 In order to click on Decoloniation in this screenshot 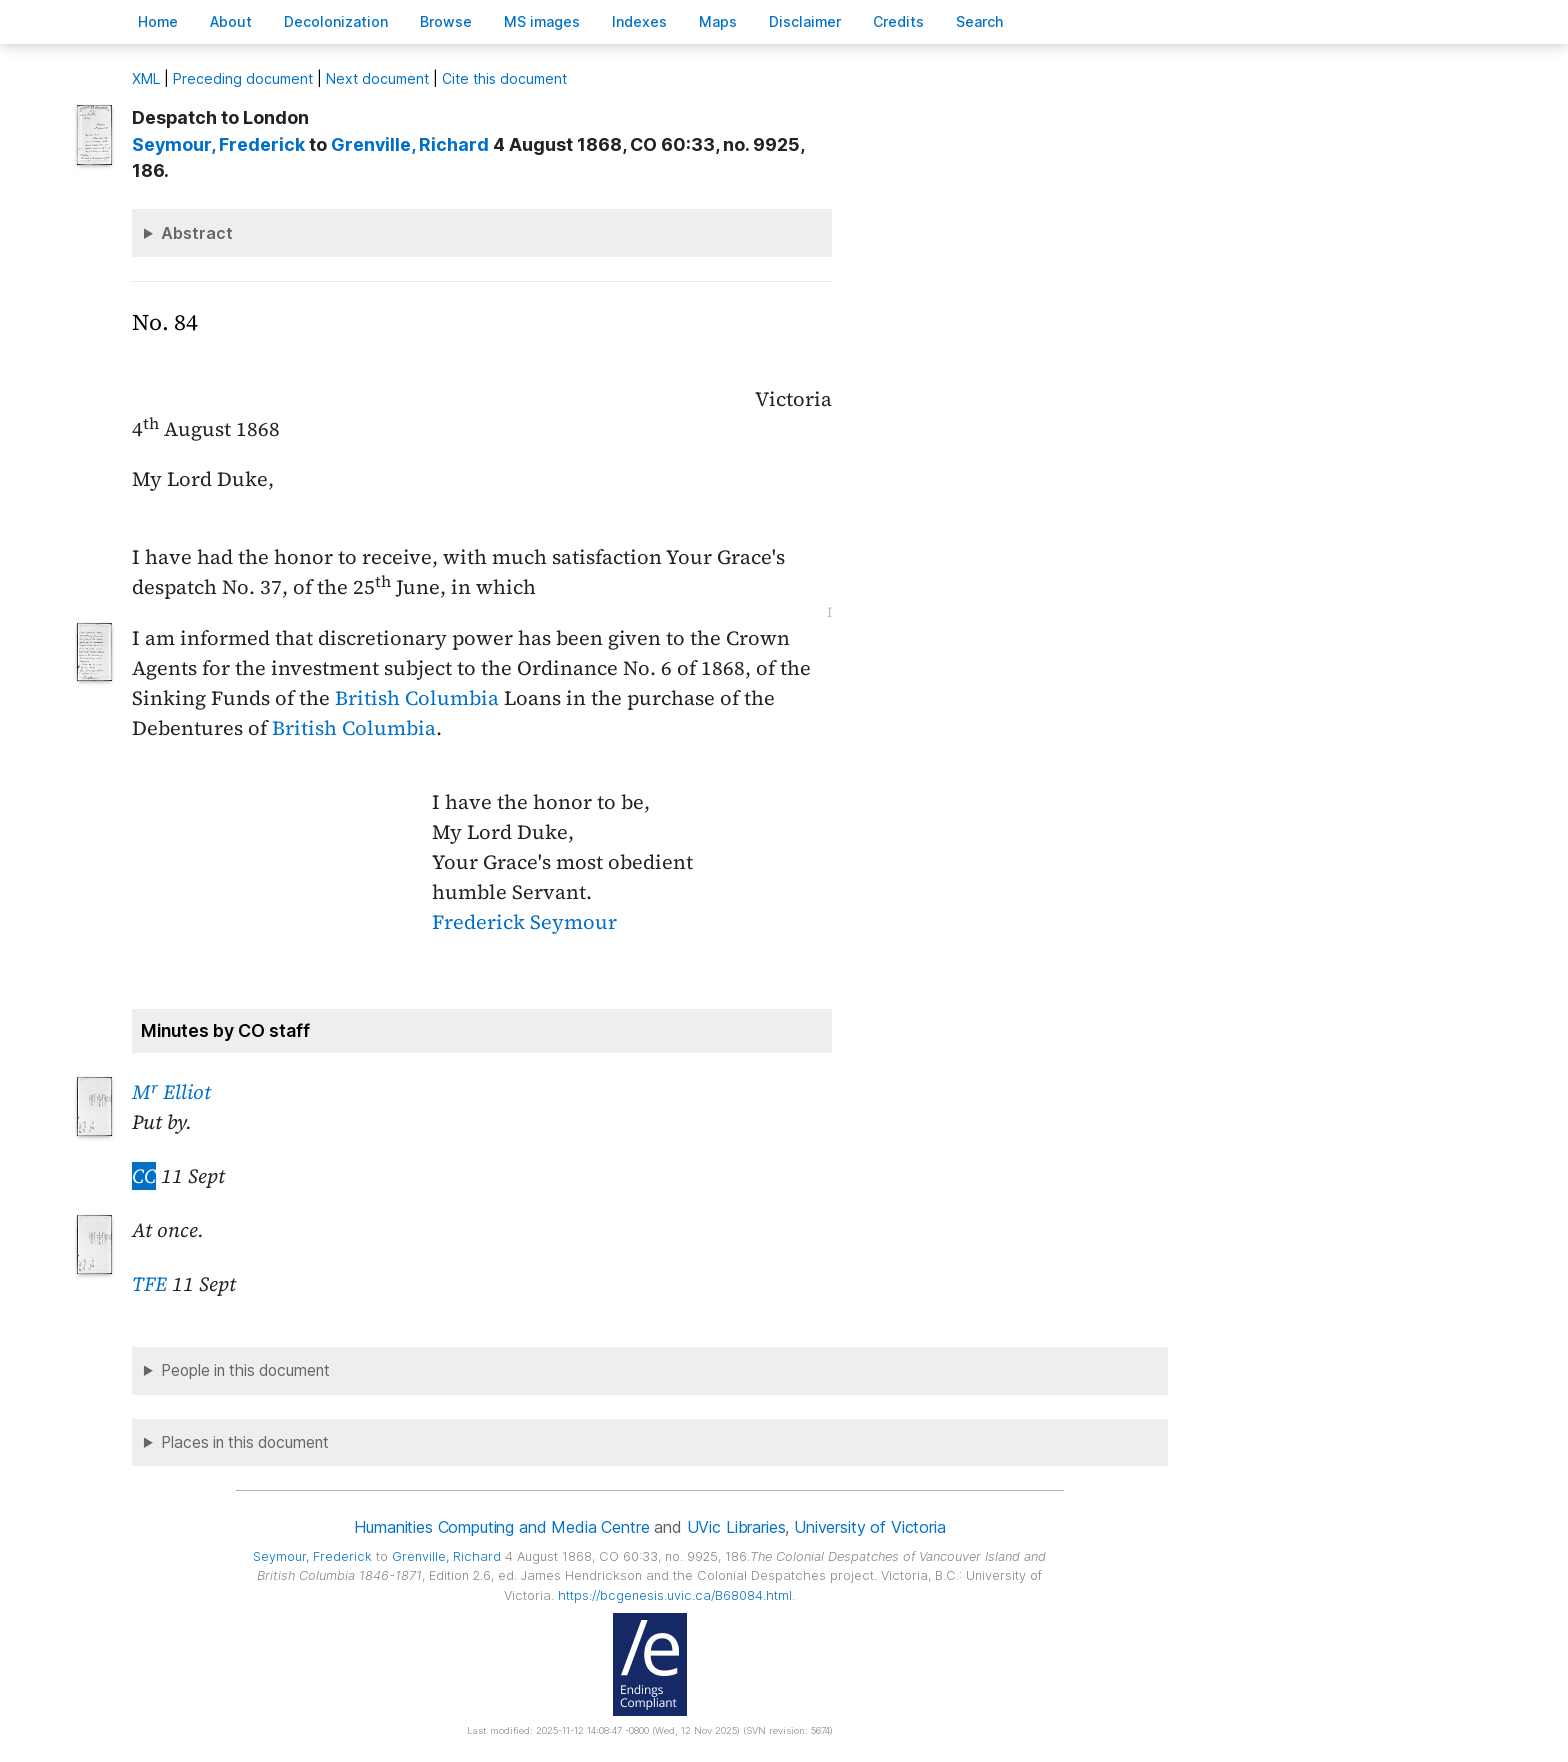, I will do `click(336, 21)`.